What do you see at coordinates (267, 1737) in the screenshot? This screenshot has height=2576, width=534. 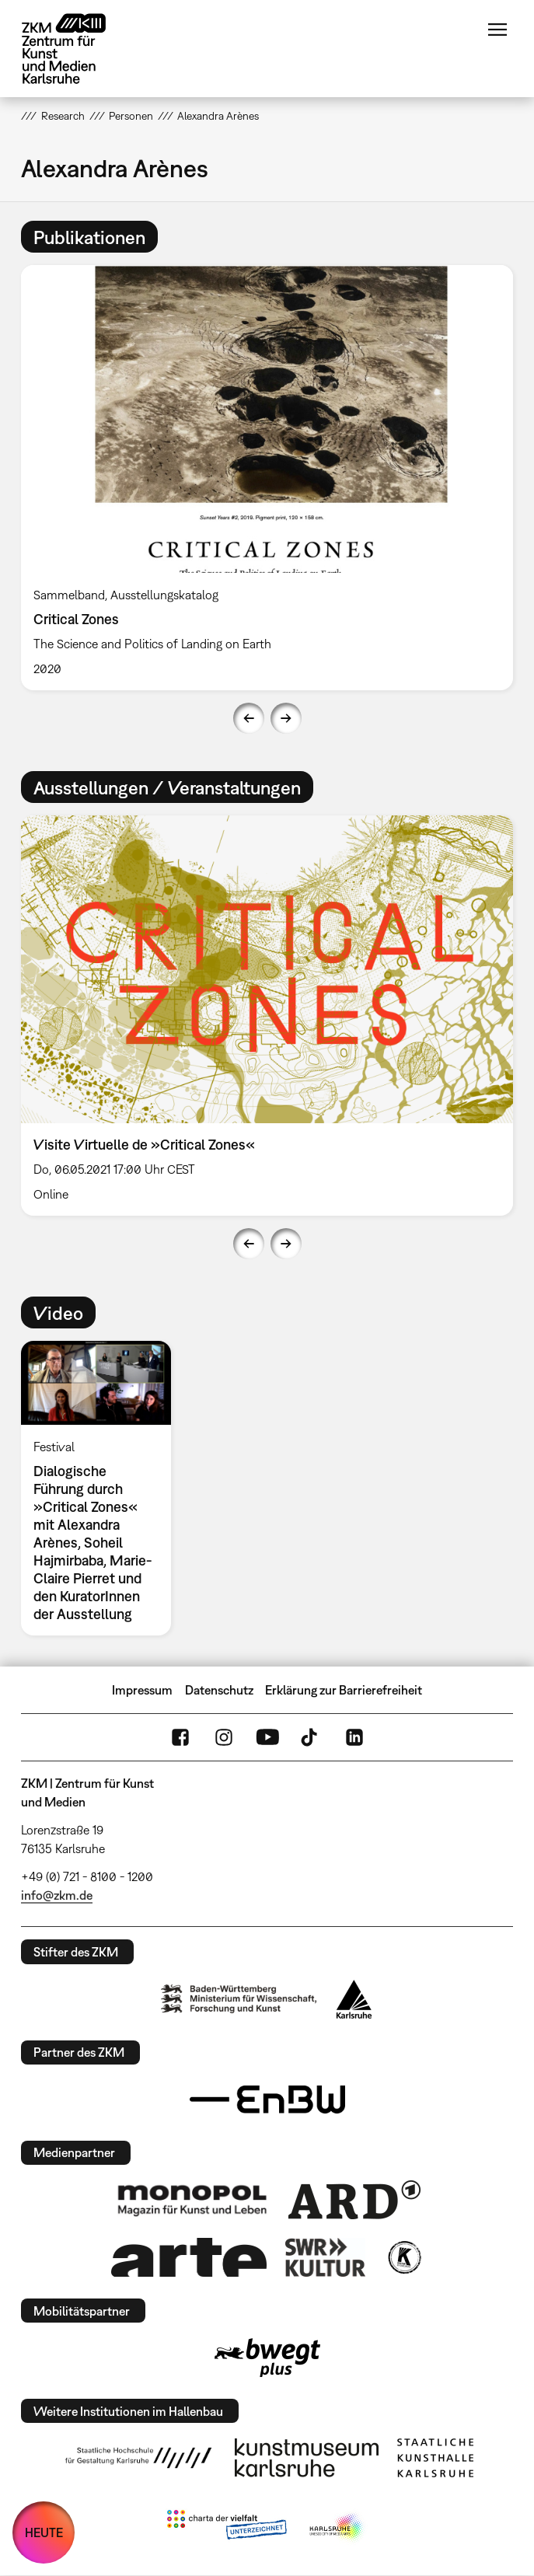 I see `YouTube` at bounding box center [267, 1737].